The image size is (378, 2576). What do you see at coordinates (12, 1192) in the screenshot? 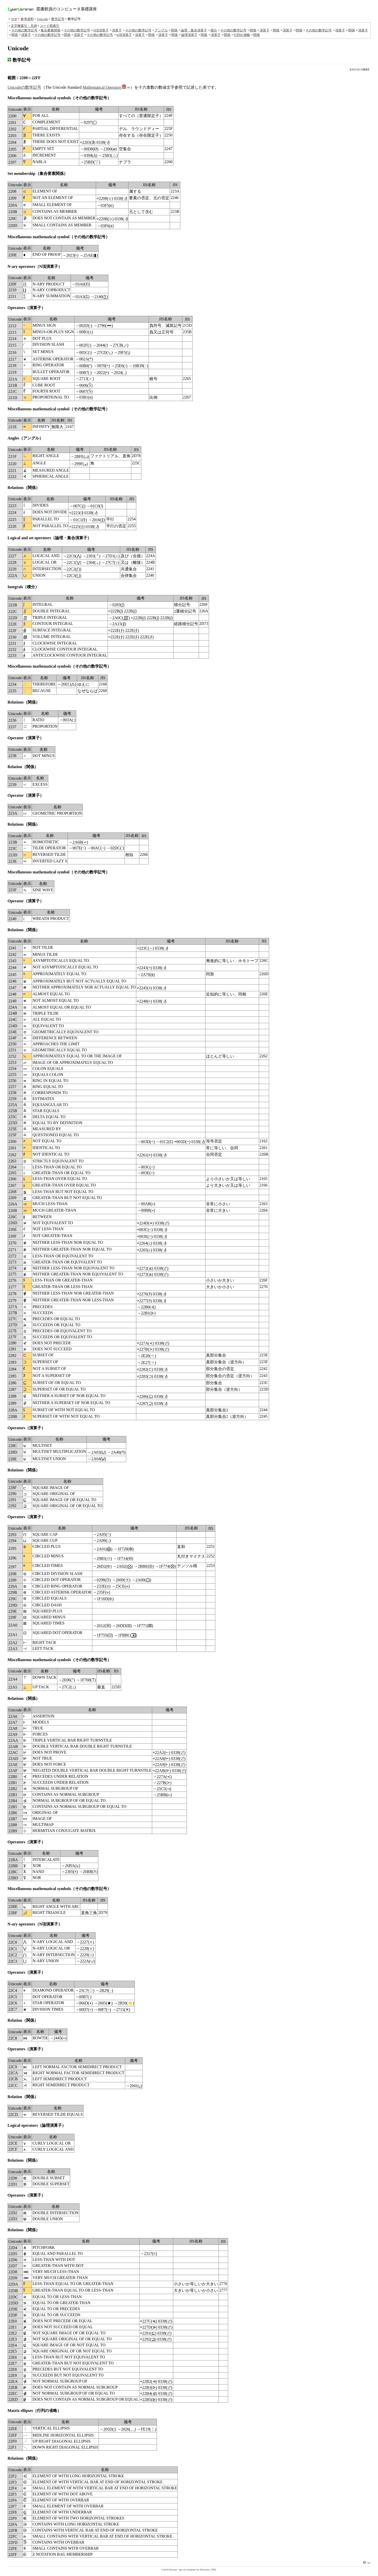
I see `2268` at bounding box center [12, 1192].